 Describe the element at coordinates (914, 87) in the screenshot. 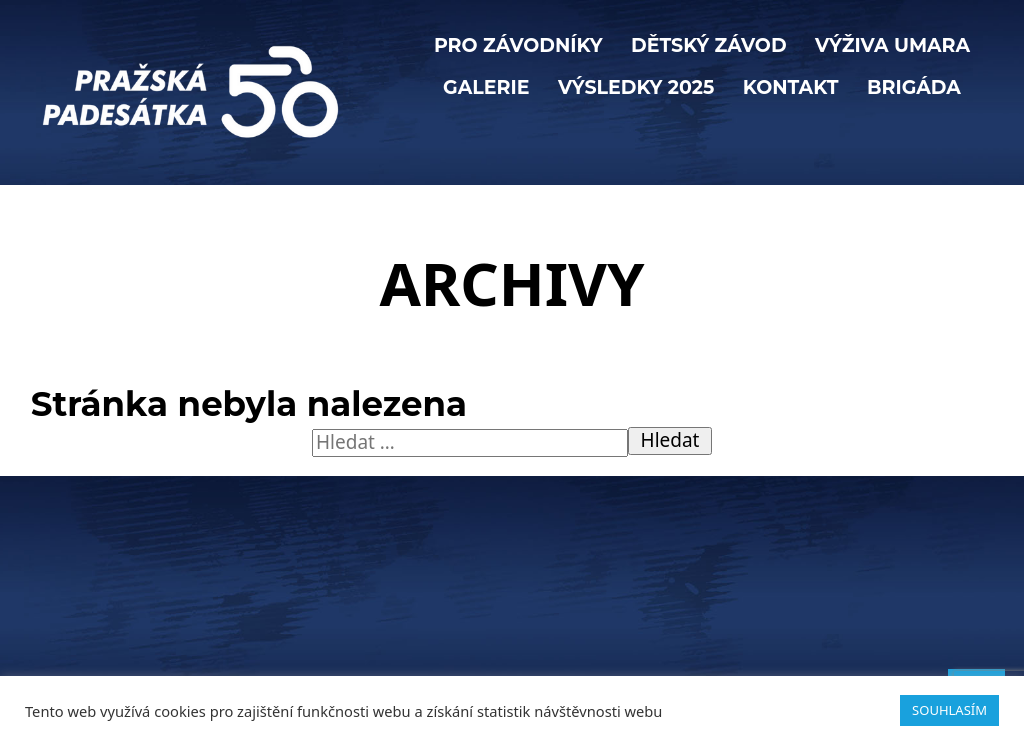

I see `BRIGÁDA` at that location.